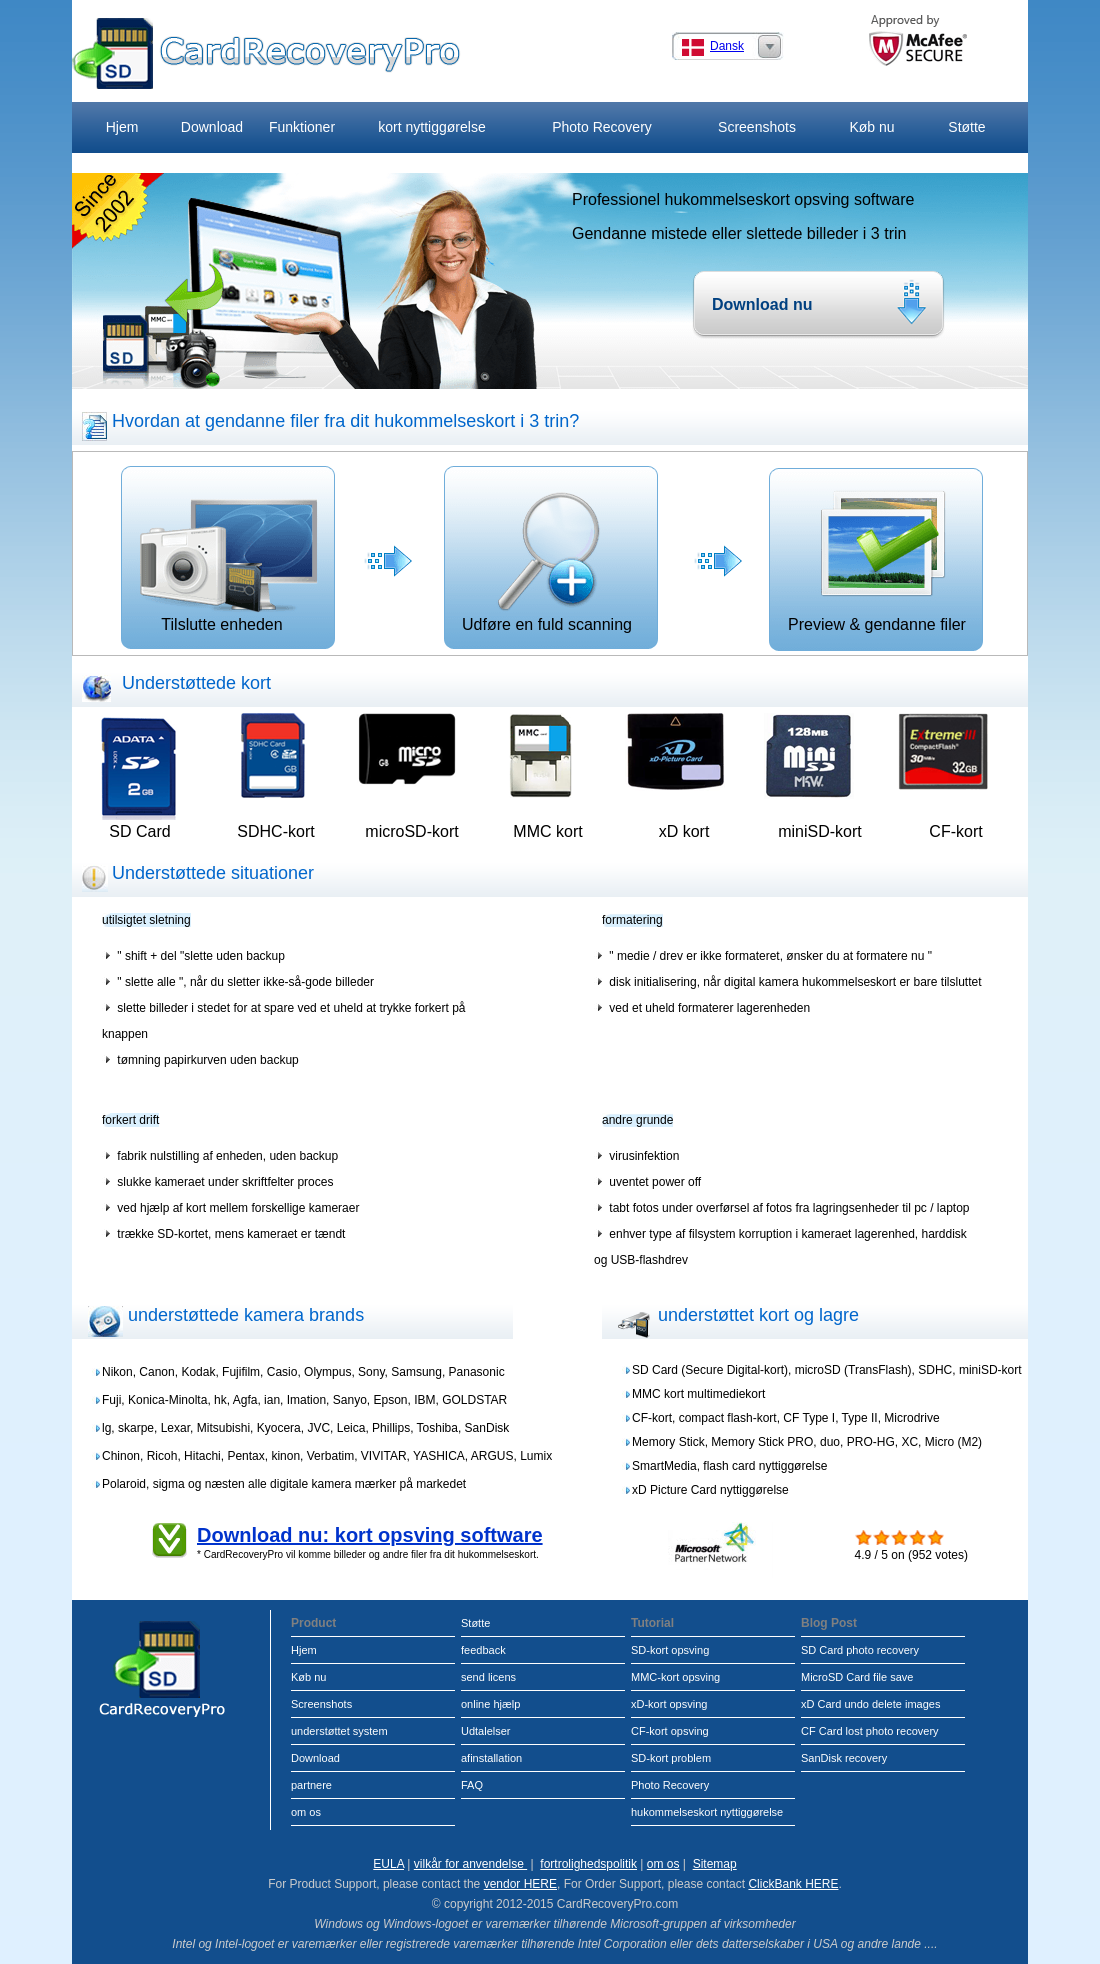 The height and width of the screenshot is (1964, 1100). I want to click on Understøttede situationer, so click(213, 873).